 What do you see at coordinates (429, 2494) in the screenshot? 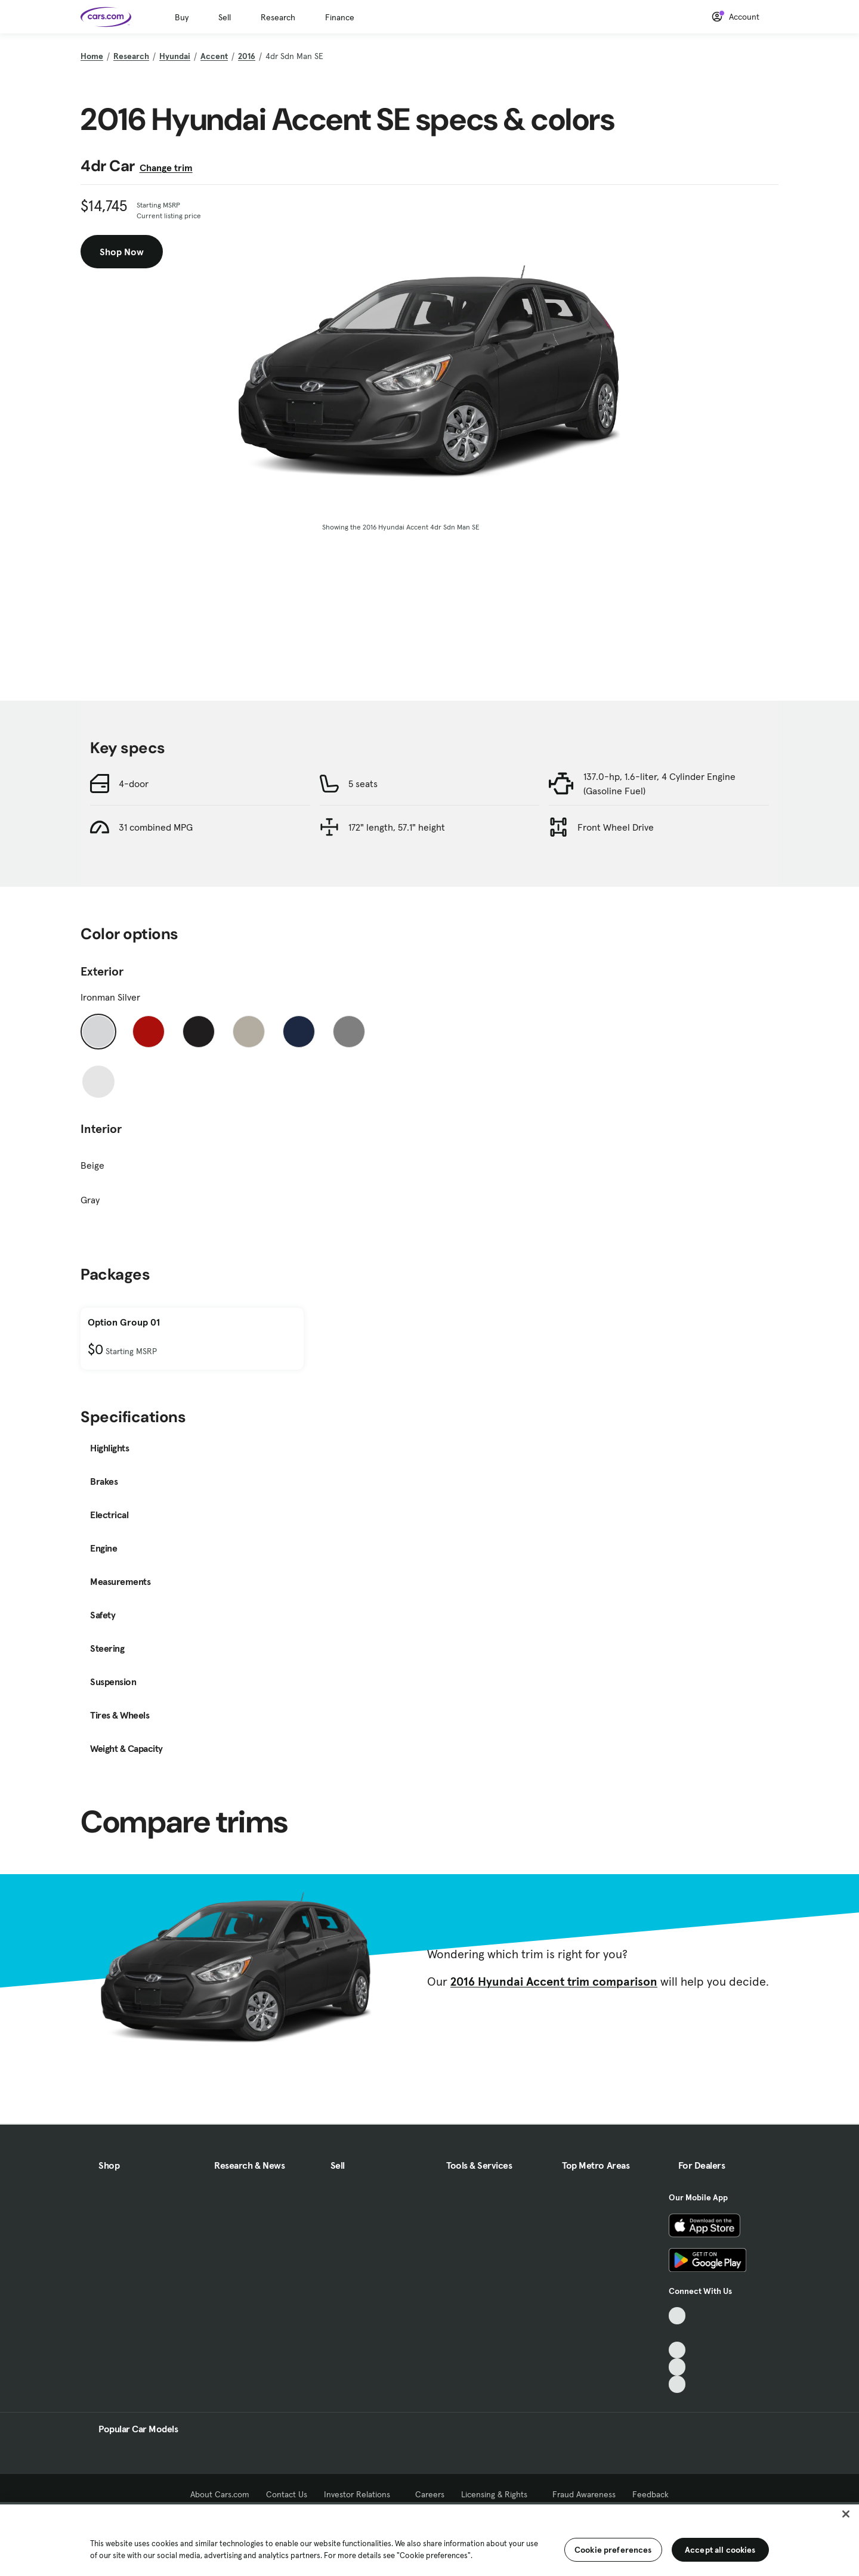
I see `Careers` at bounding box center [429, 2494].